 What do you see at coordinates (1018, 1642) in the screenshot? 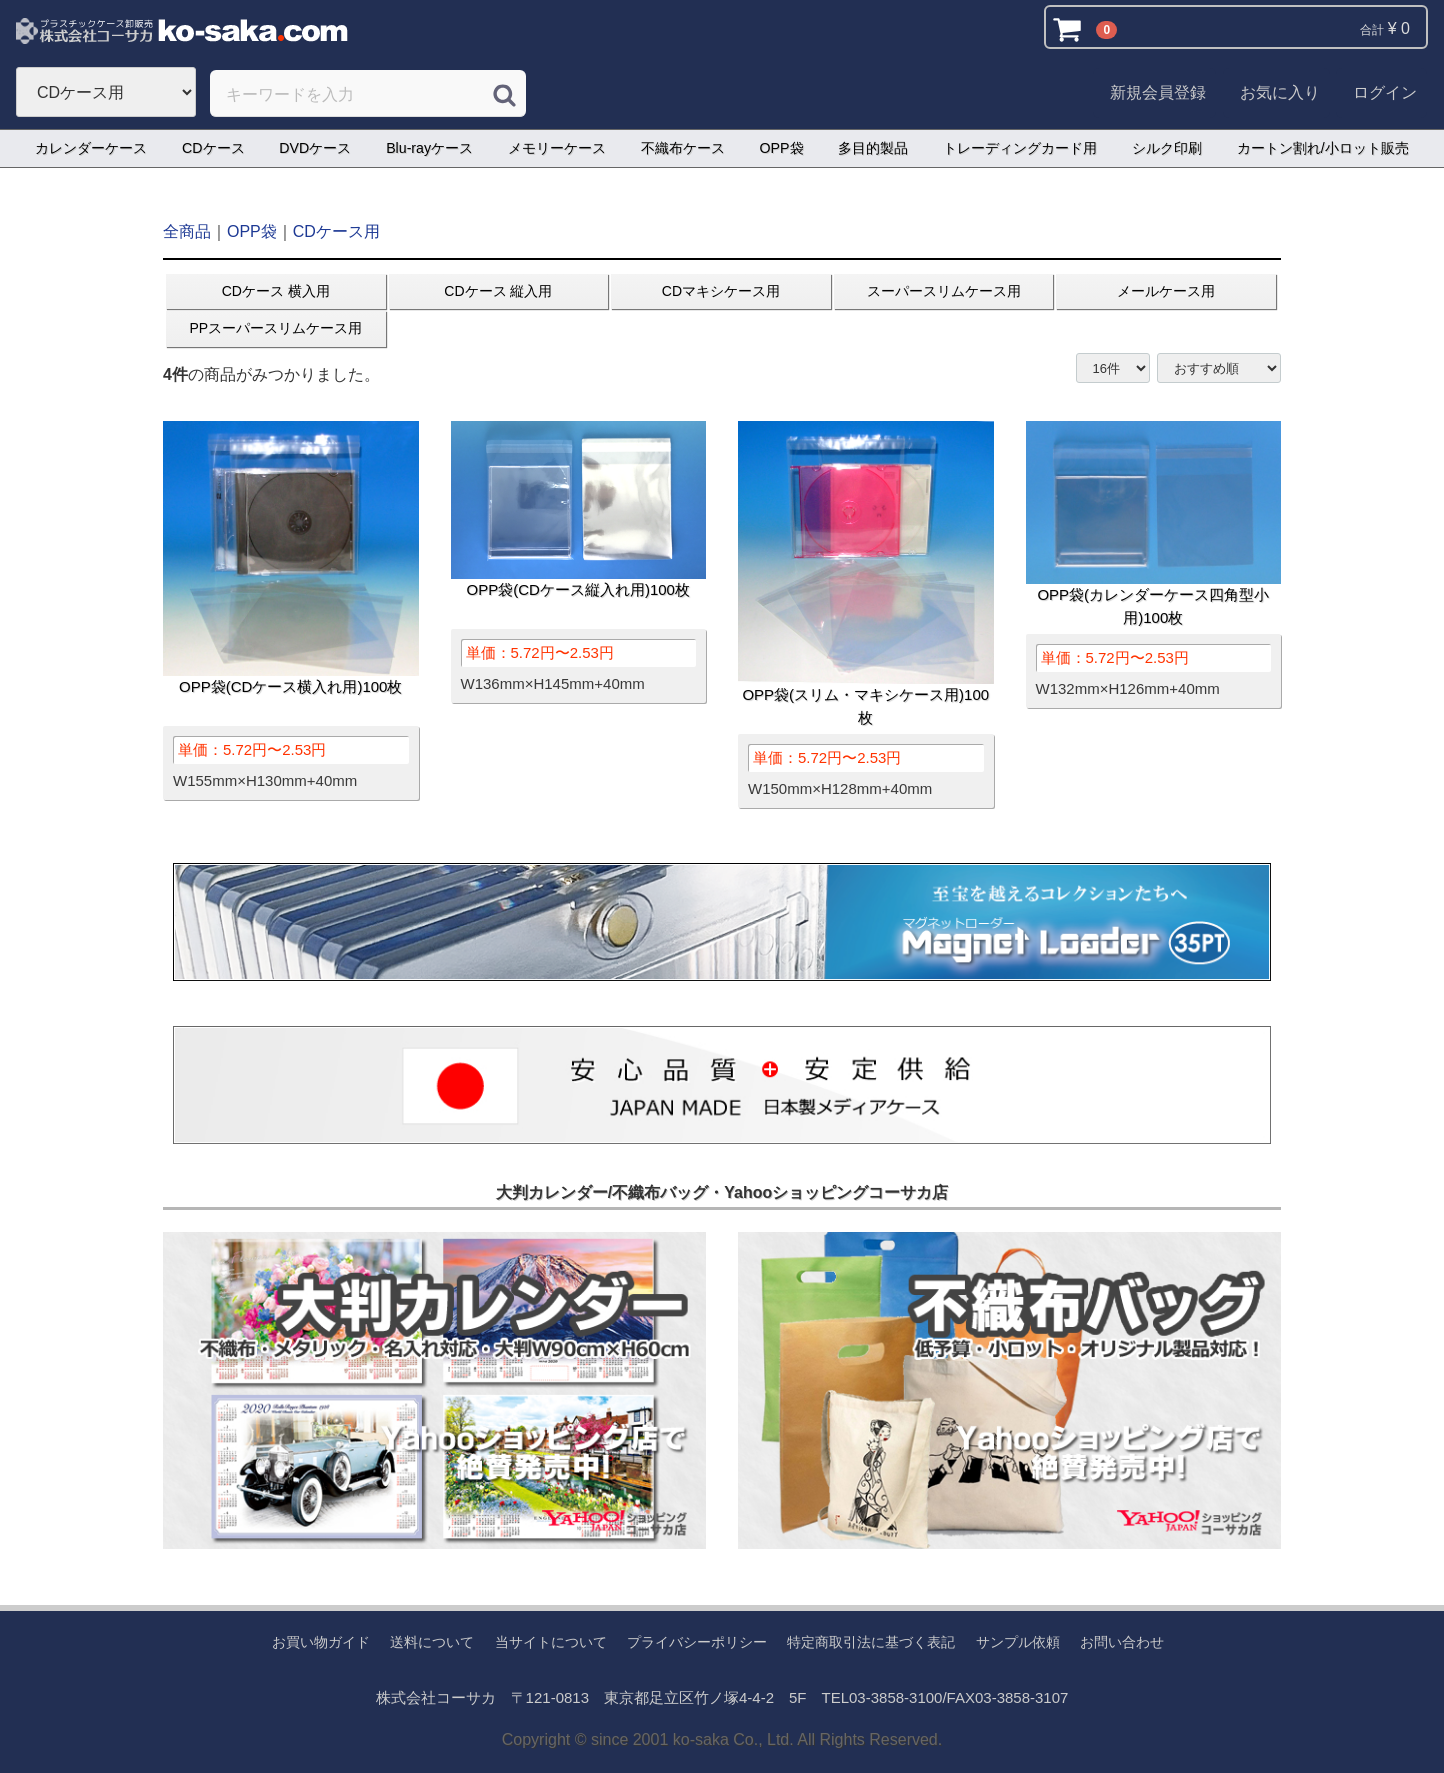
I see `サンプル依頼` at bounding box center [1018, 1642].